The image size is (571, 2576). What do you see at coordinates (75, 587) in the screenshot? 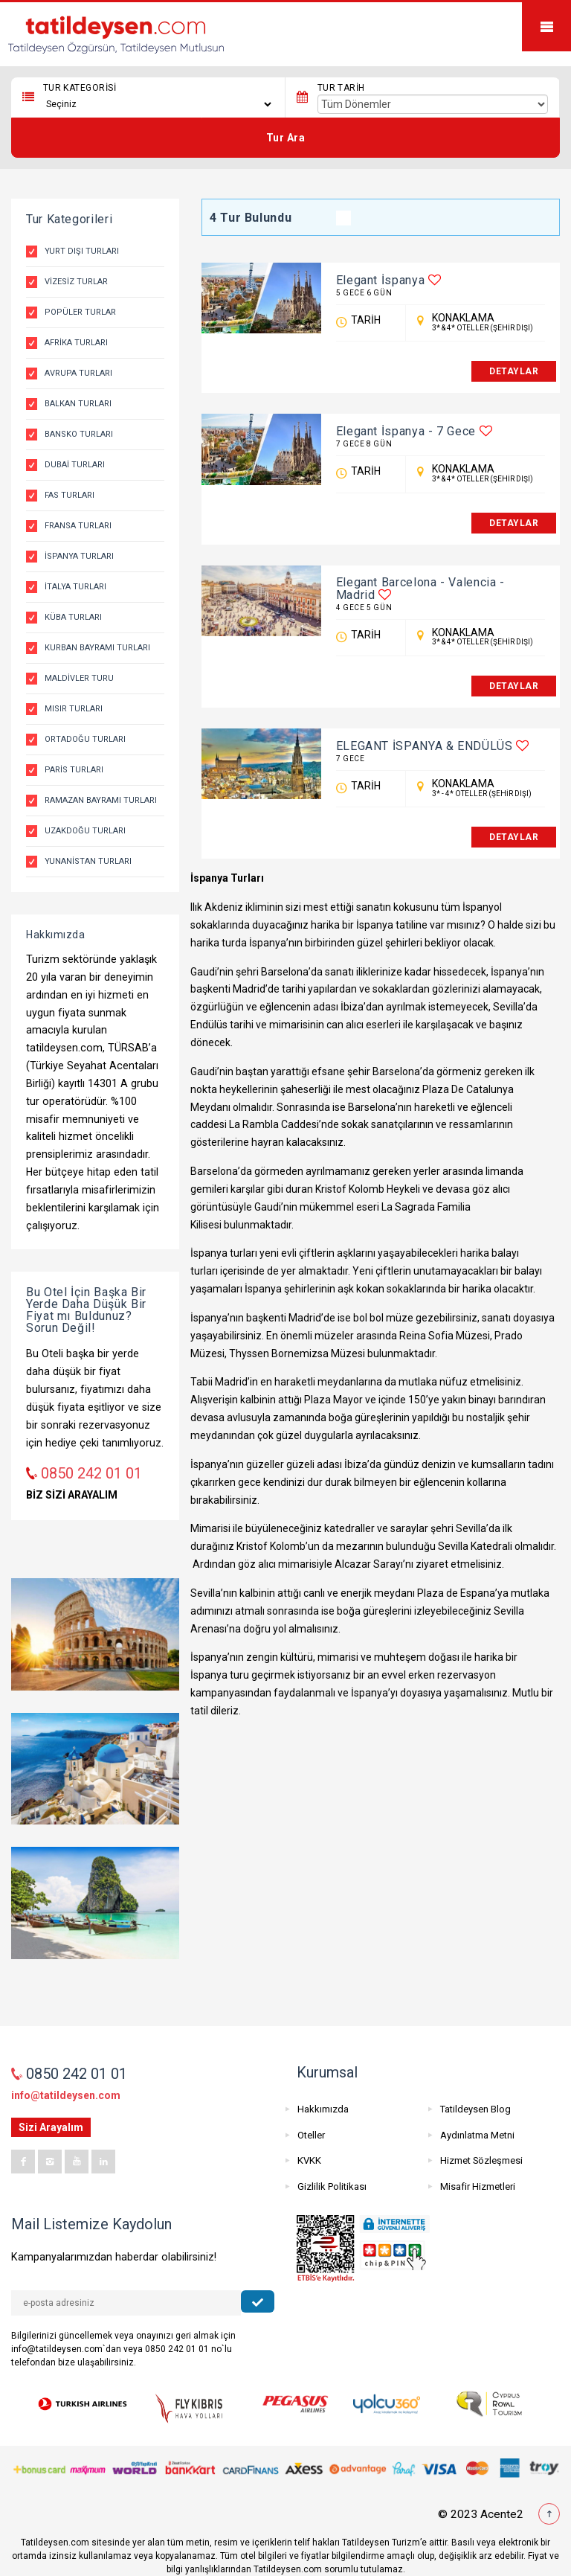
I see `İtalya Turları` at bounding box center [75, 587].